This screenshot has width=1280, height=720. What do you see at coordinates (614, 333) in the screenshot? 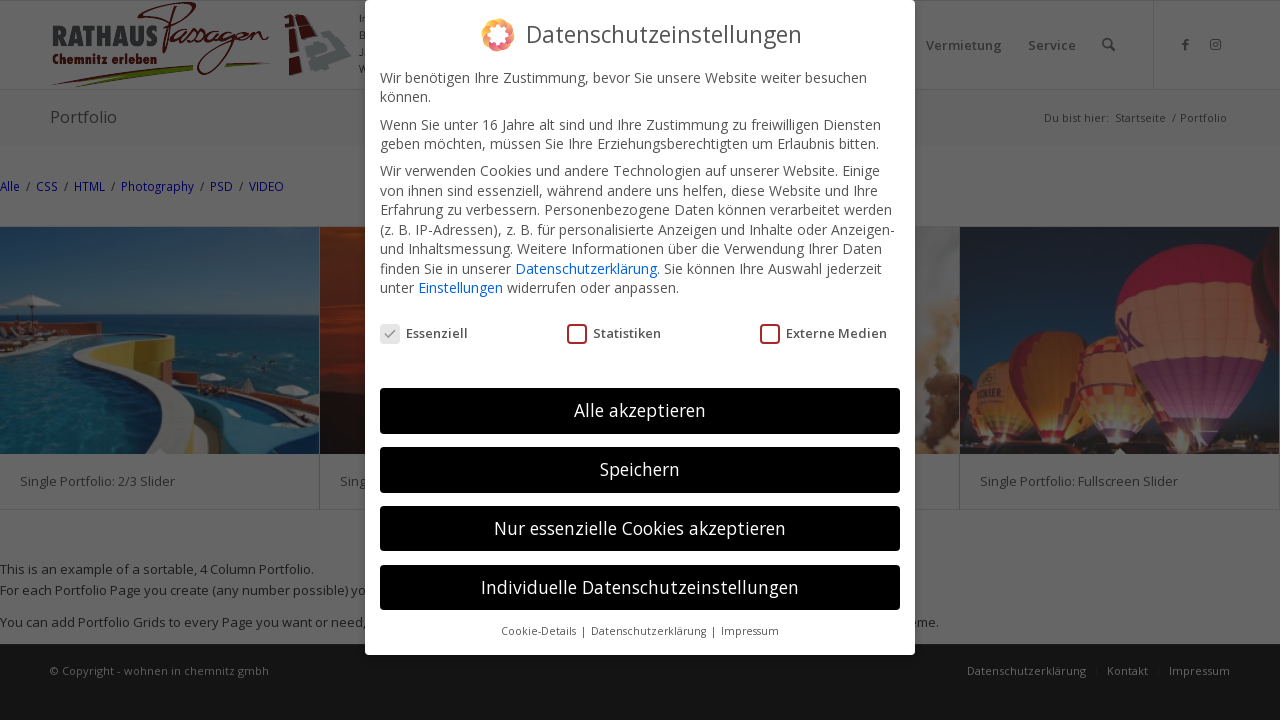
I see `Statistiken` at bounding box center [614, 333].